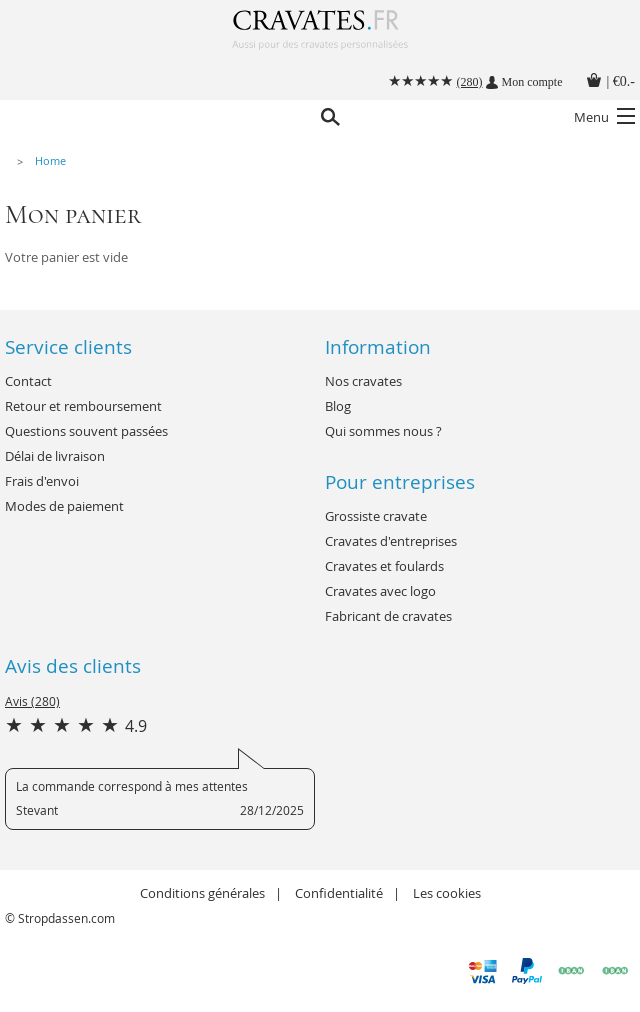 The width and height of the screenshot is (640, 1012). Describe the element at coordinates (42, 481) in the screenshot. I see `Frais d'envoi` at that location.